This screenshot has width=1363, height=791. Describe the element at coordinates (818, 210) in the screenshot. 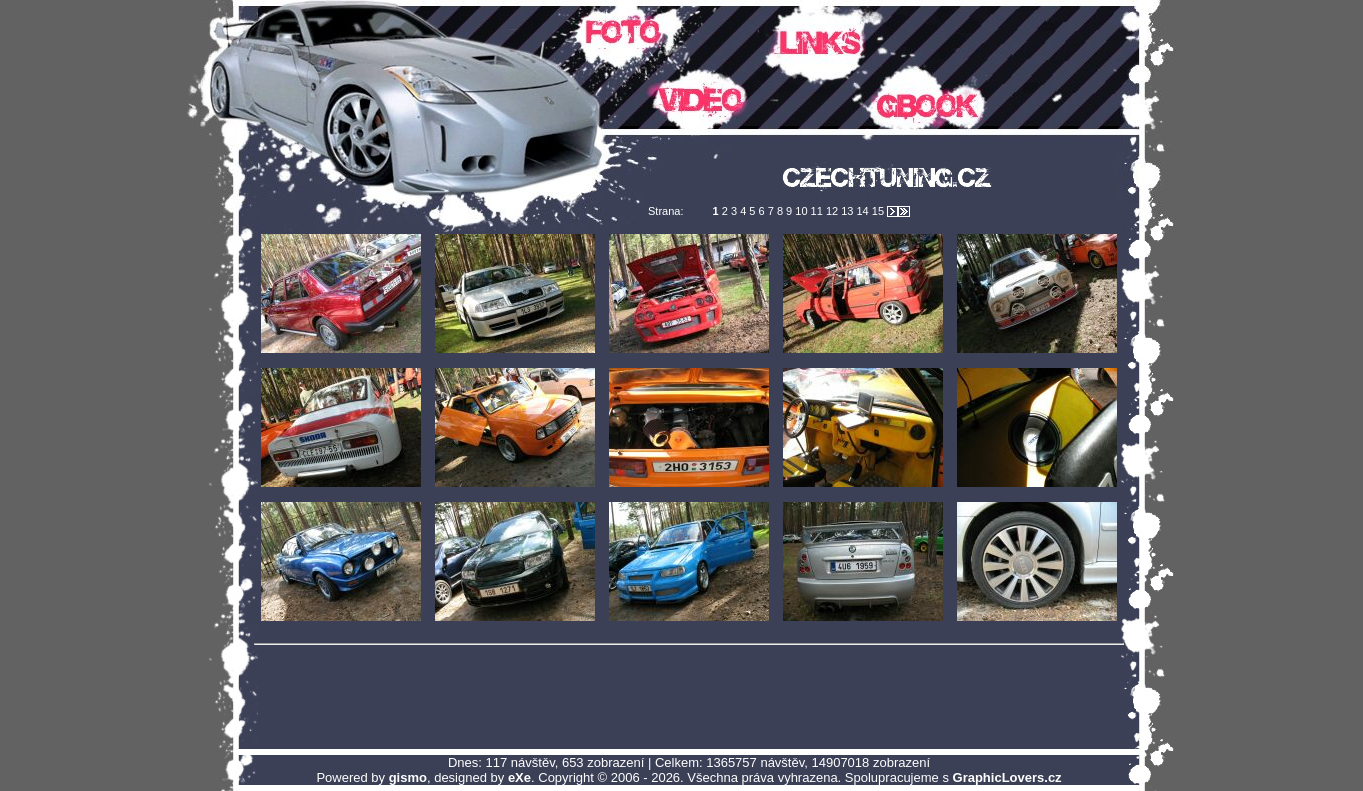

I see `11` at that location.